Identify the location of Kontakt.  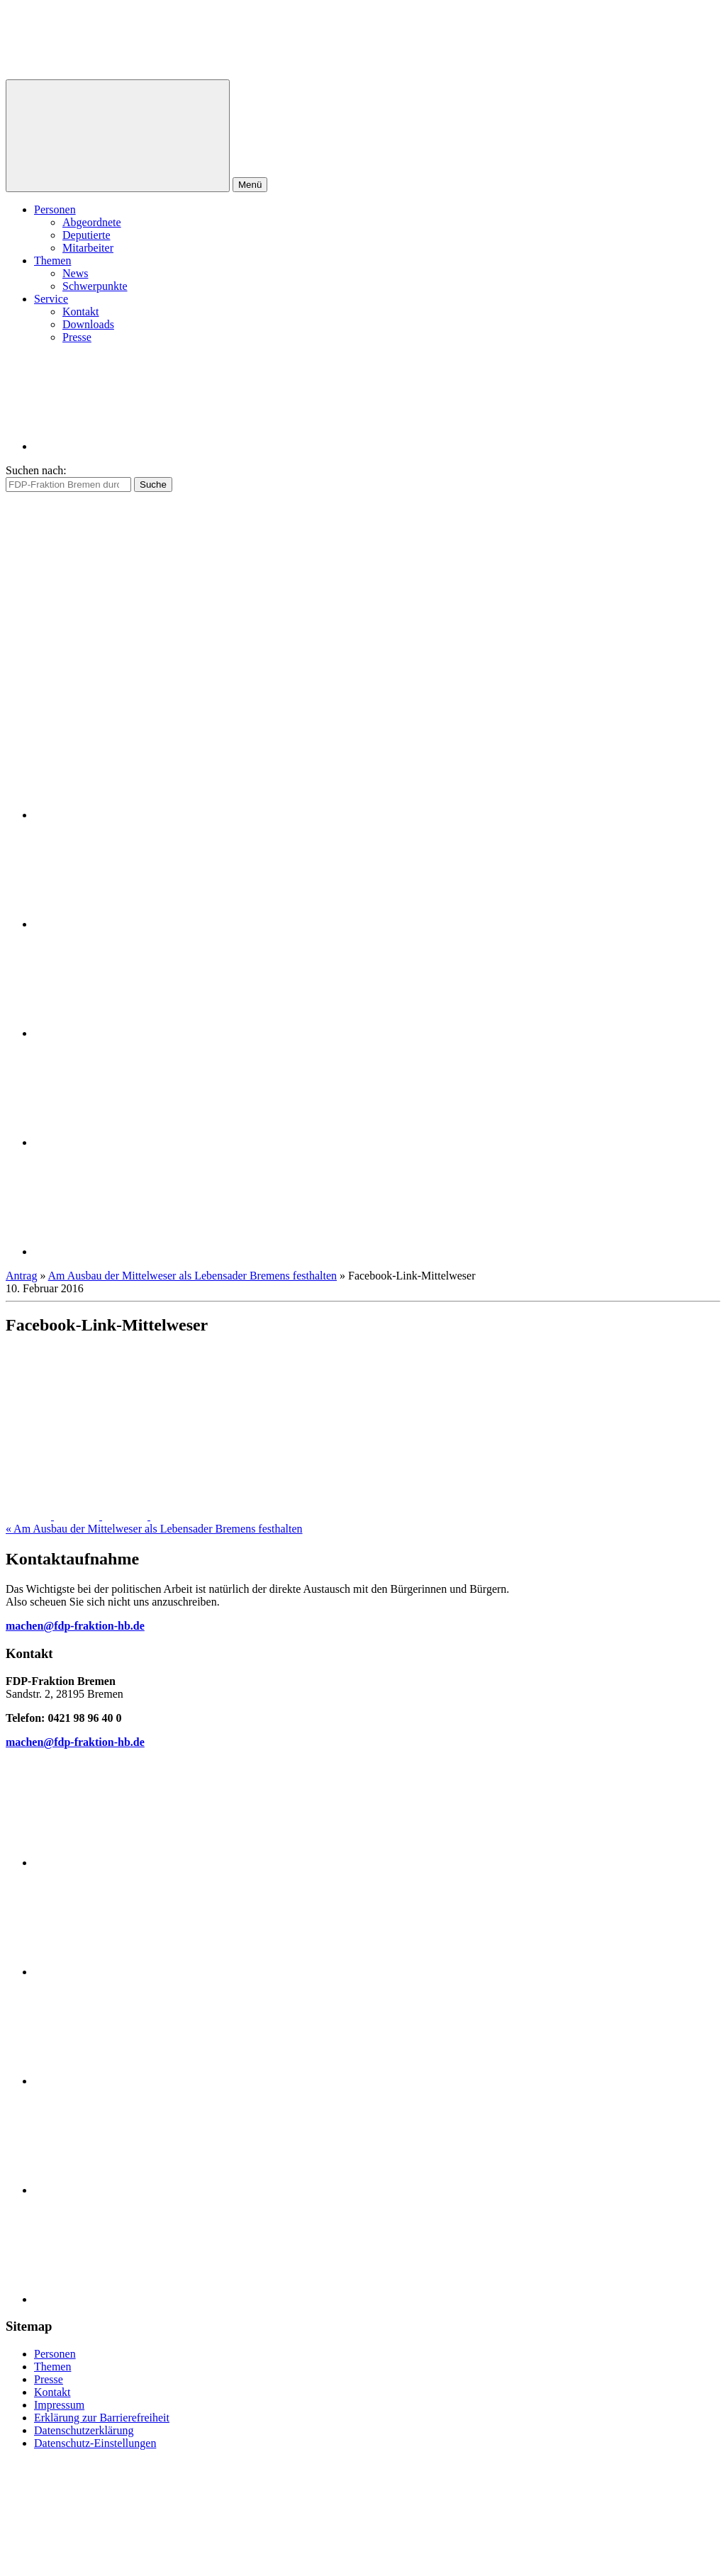
(80, 312).